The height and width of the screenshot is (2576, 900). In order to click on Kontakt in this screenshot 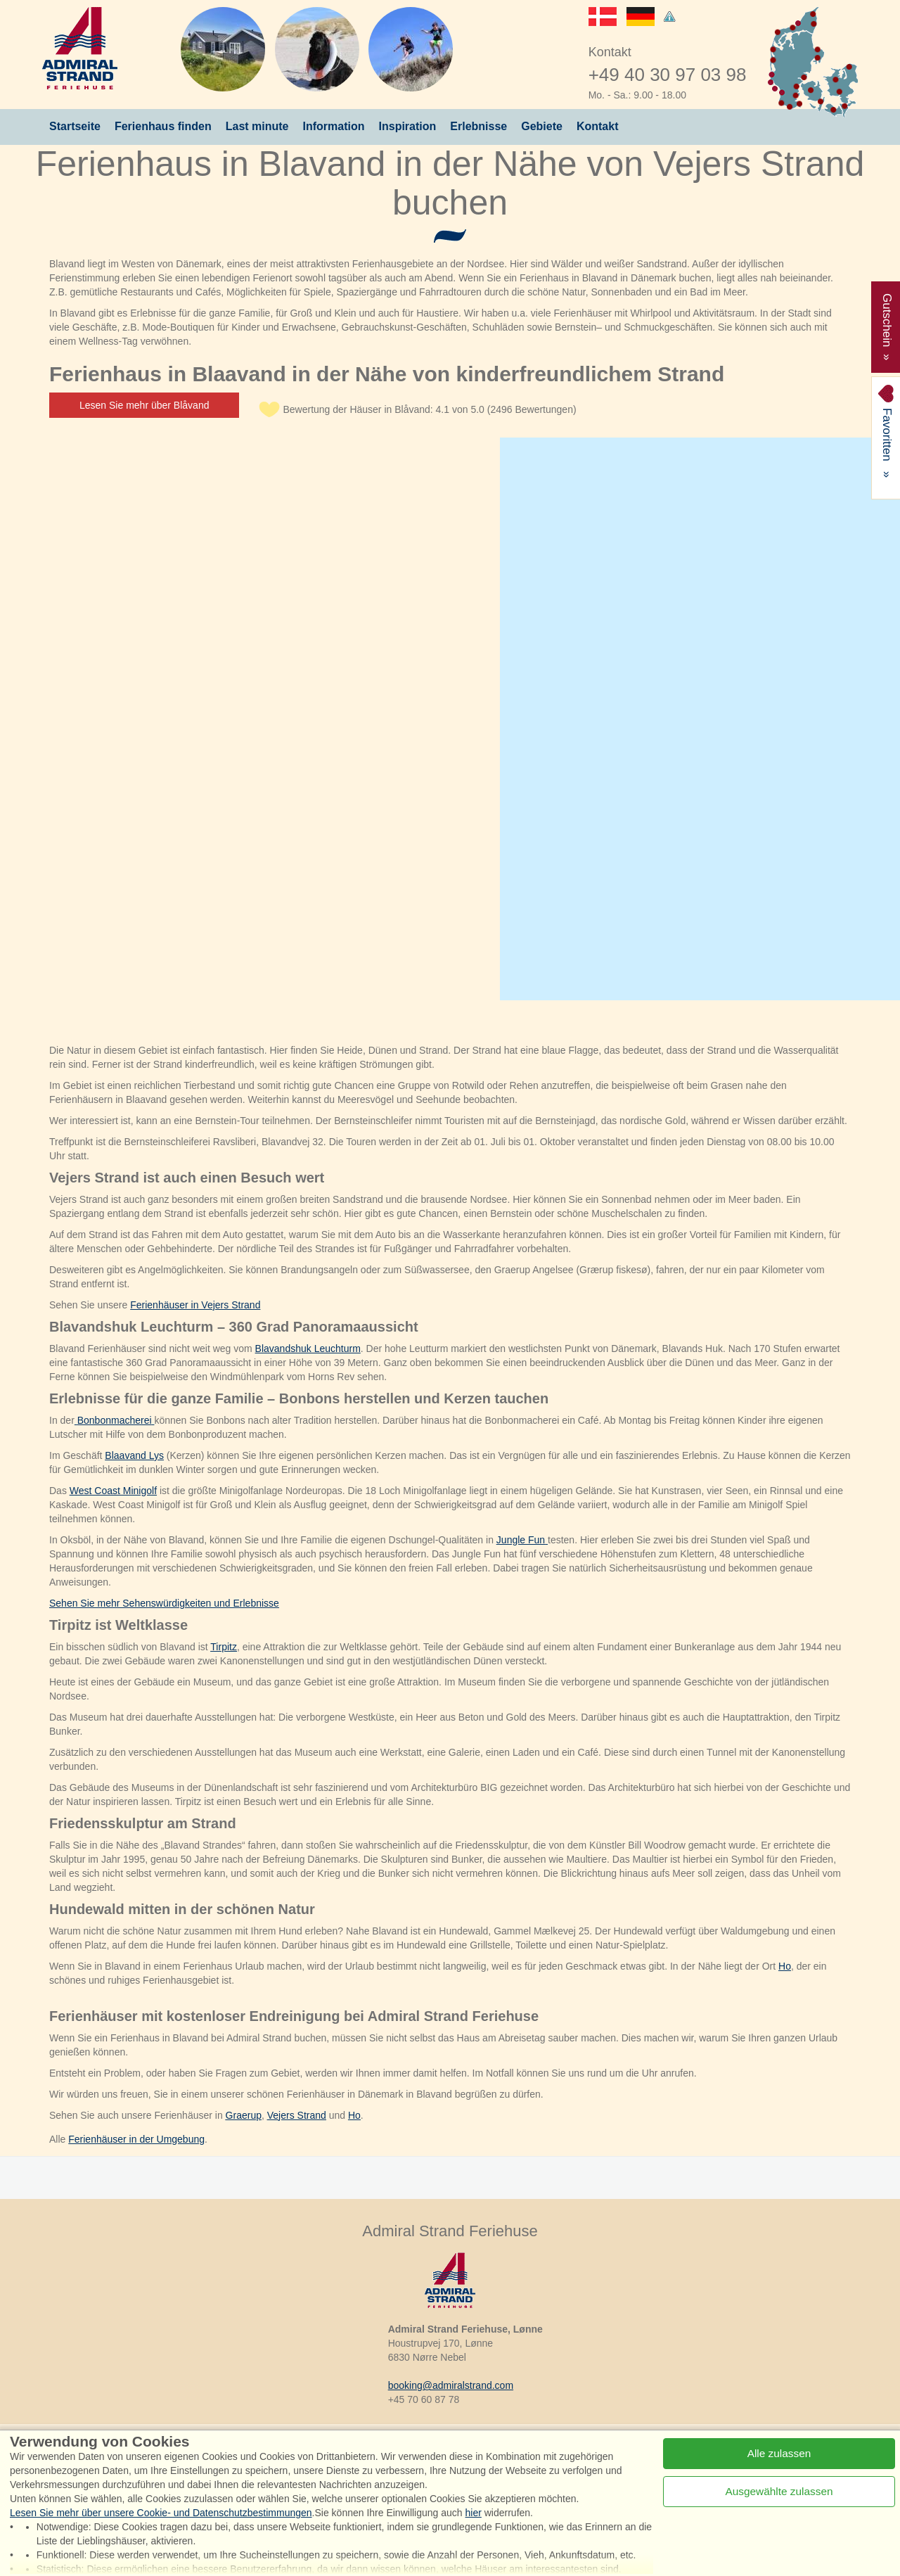, I will do `click(598, 126)`.